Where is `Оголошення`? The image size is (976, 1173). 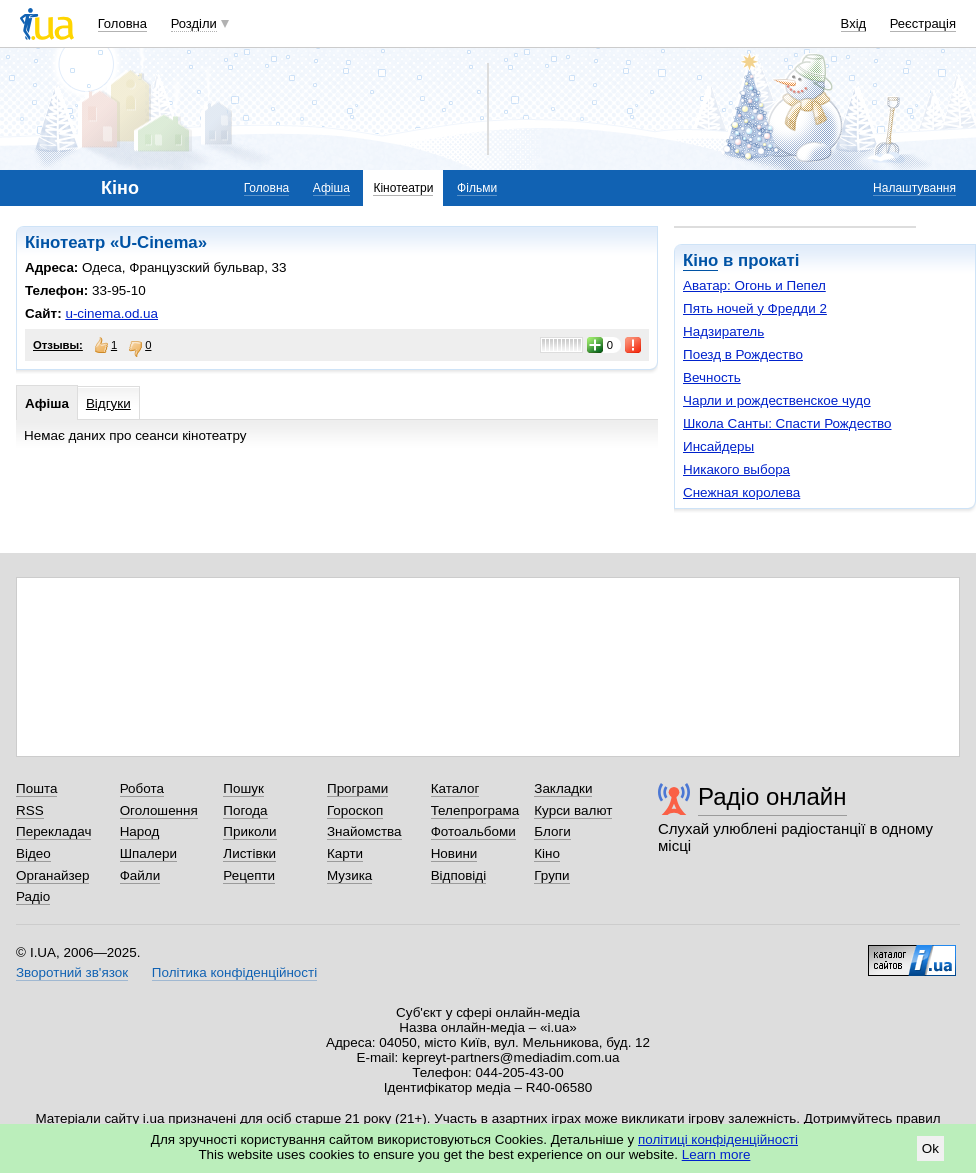
Оголошення is located at coordinates (159, 810).